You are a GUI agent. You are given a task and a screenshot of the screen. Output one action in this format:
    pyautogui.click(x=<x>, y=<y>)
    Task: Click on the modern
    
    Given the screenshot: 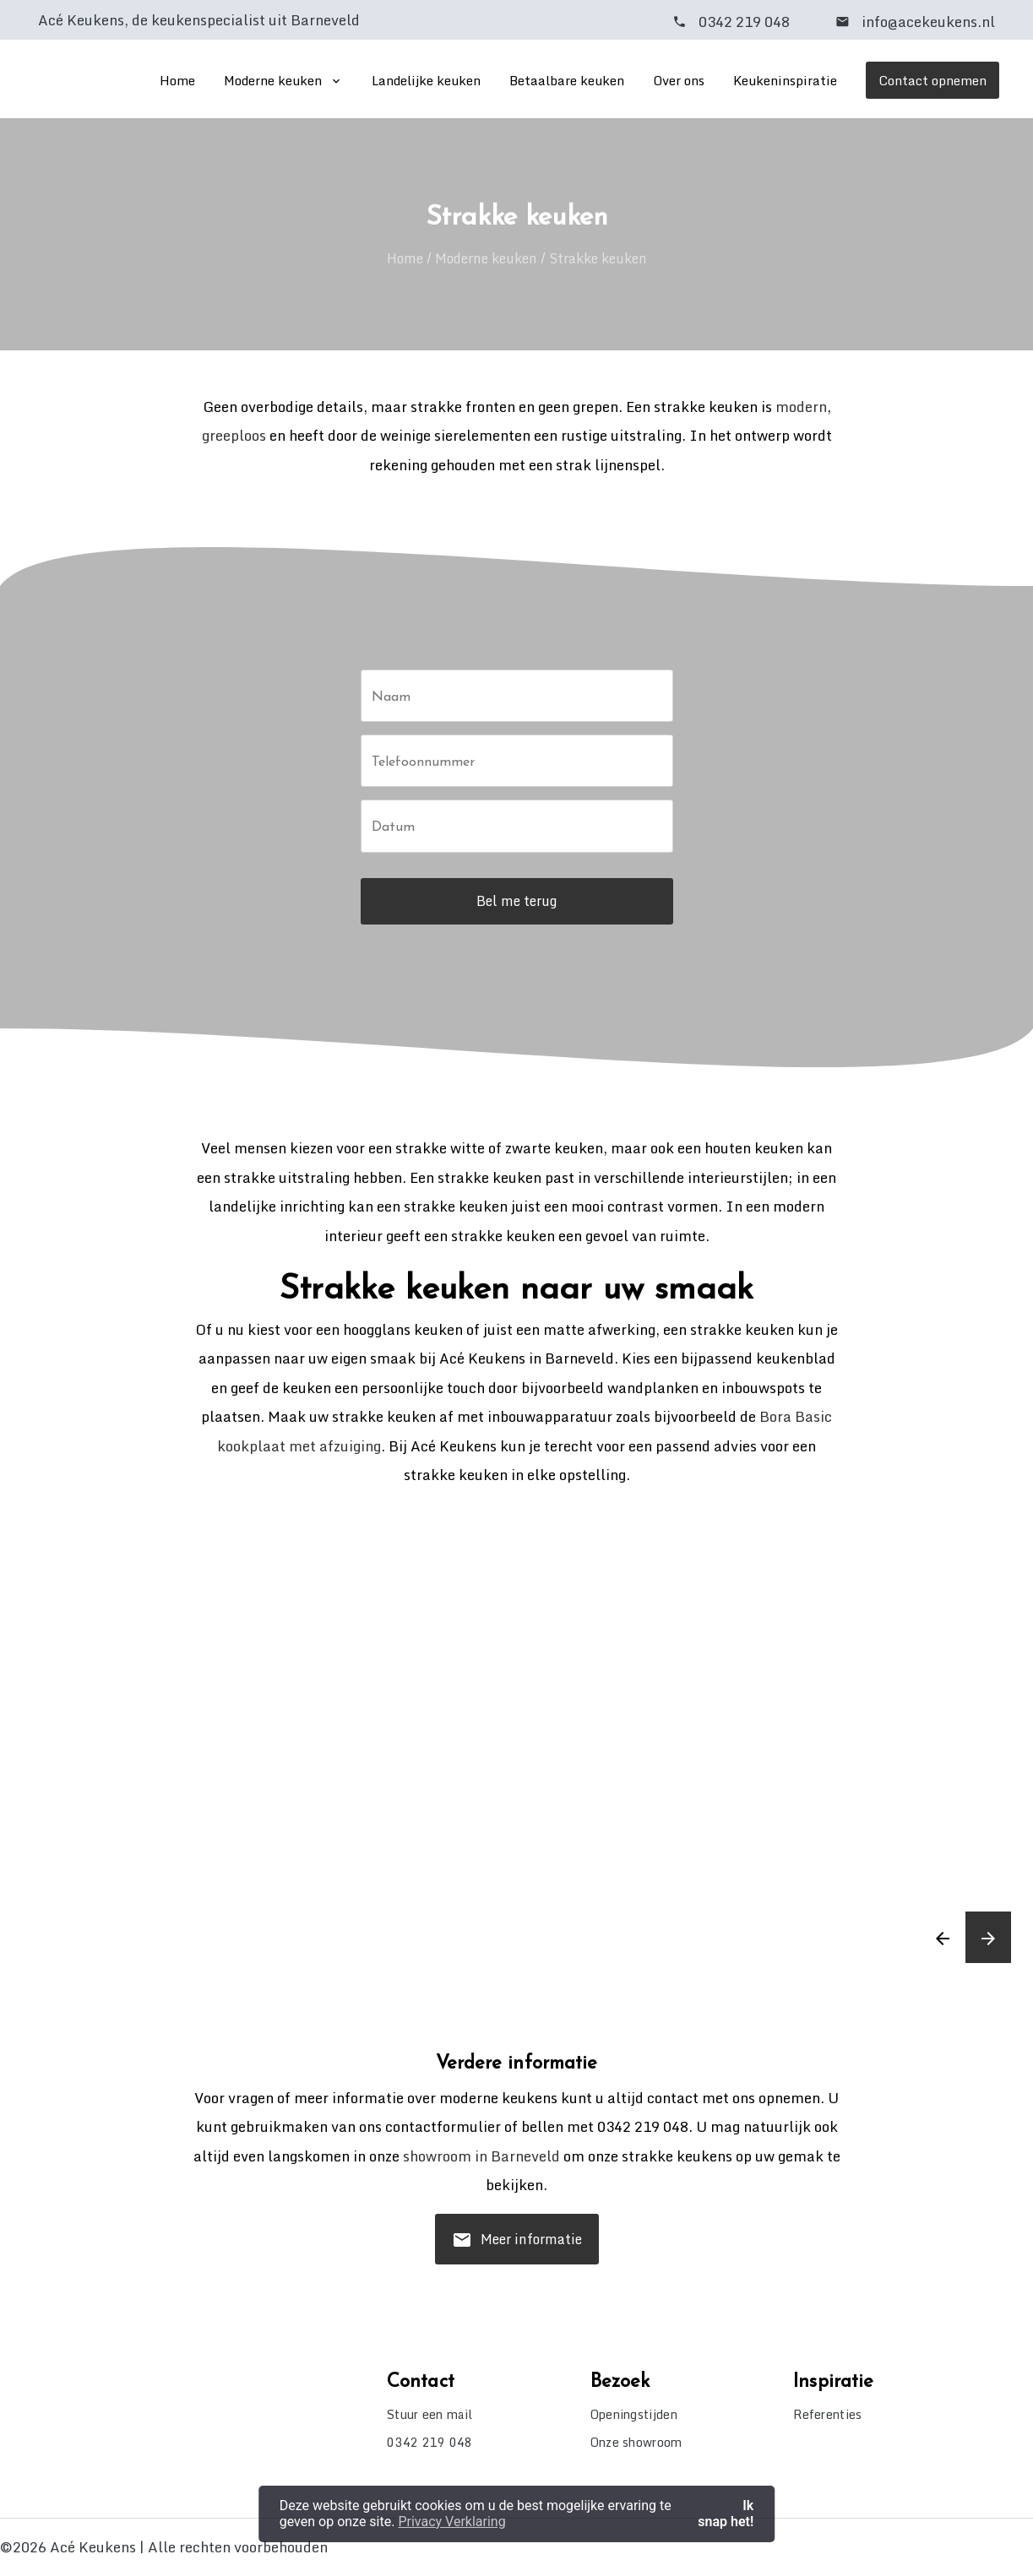 What is the action you would take?
    pyautogui.click(x=801, y=406)
    